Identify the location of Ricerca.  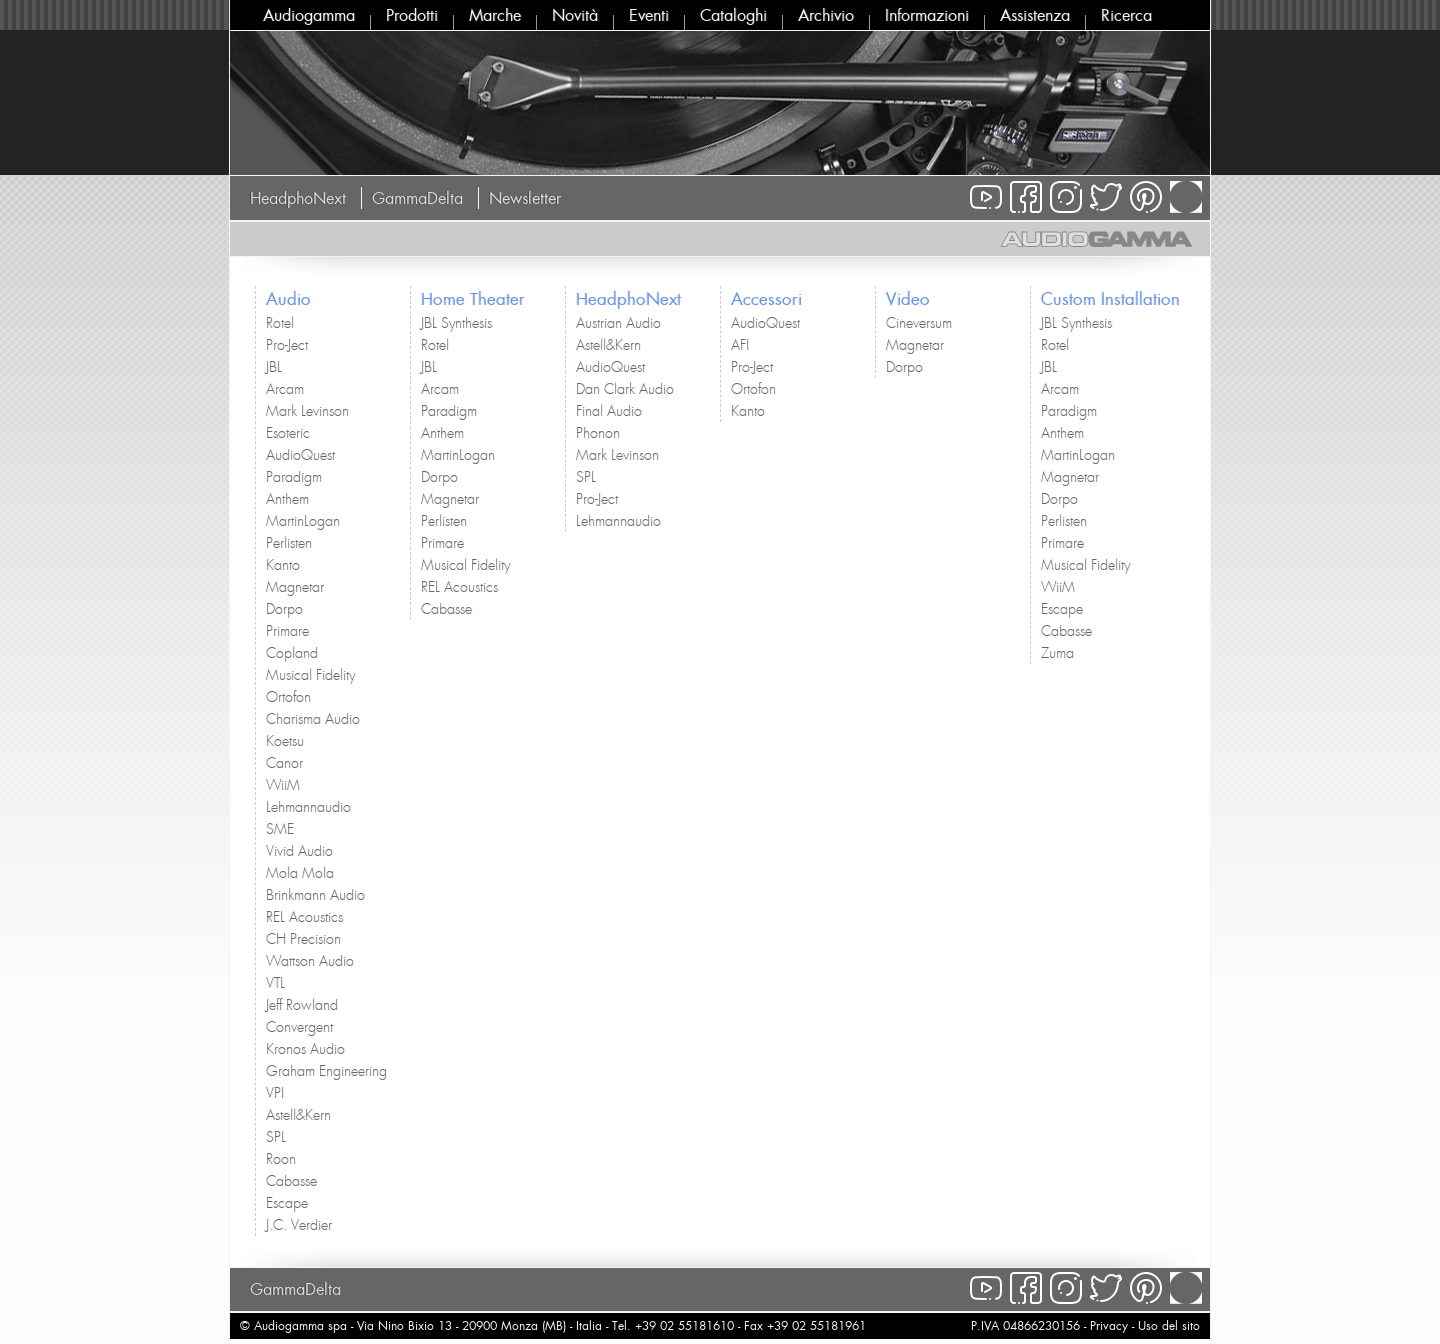
(1126, 15).